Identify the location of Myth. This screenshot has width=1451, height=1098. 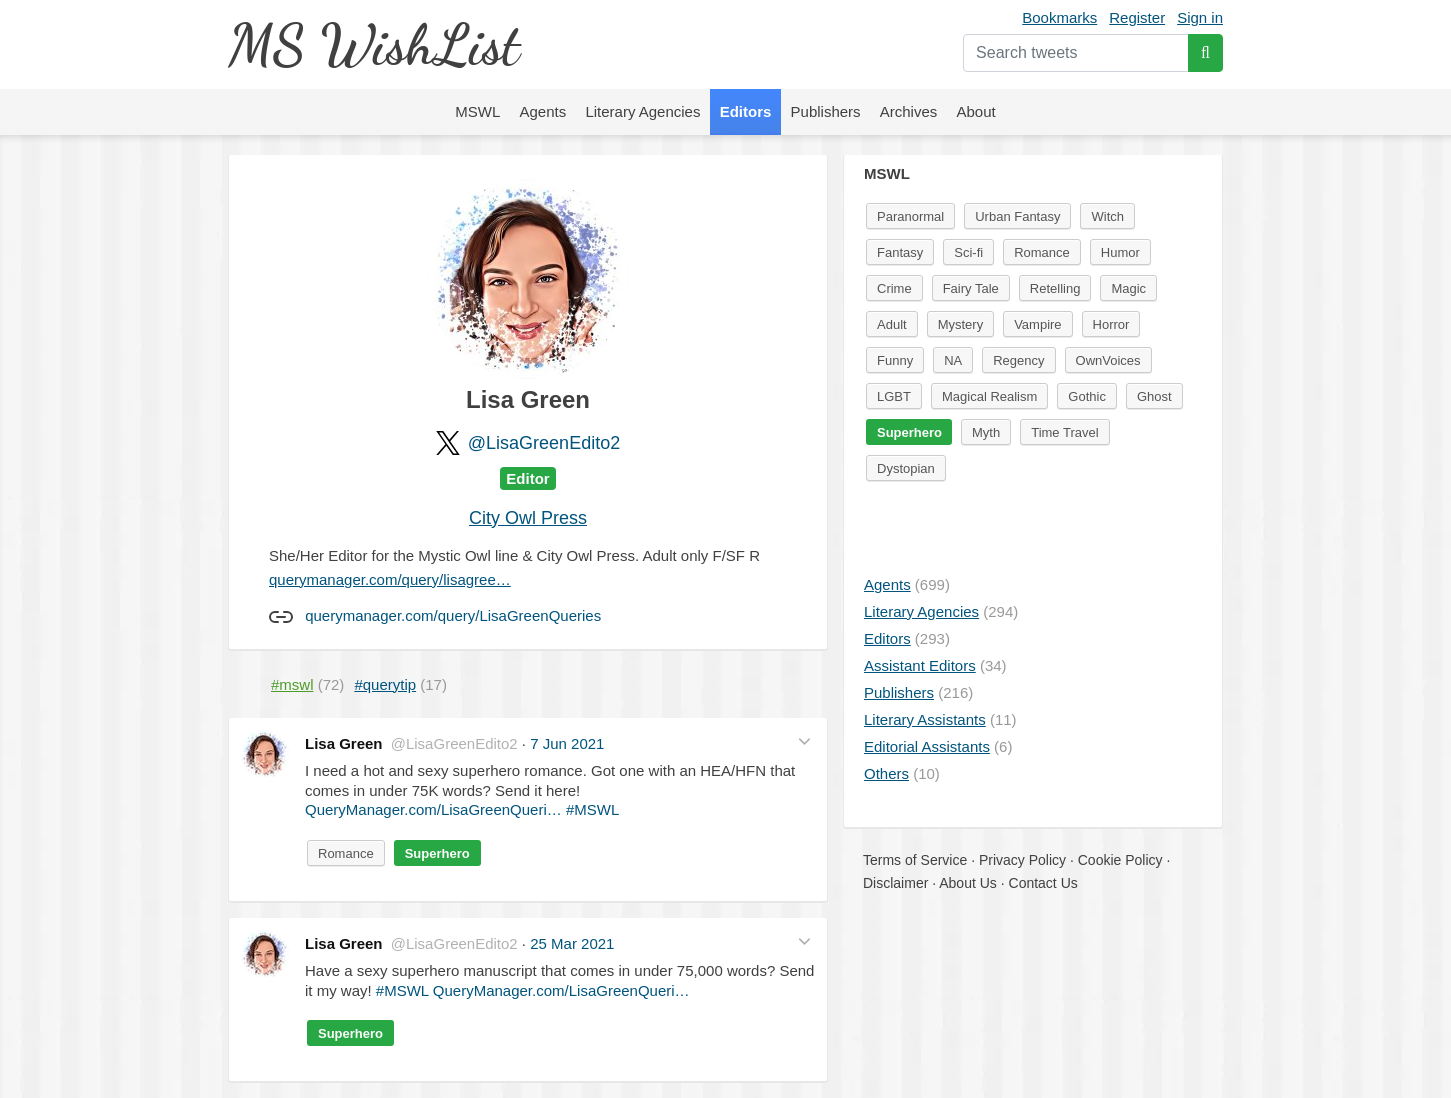
(986, 432).